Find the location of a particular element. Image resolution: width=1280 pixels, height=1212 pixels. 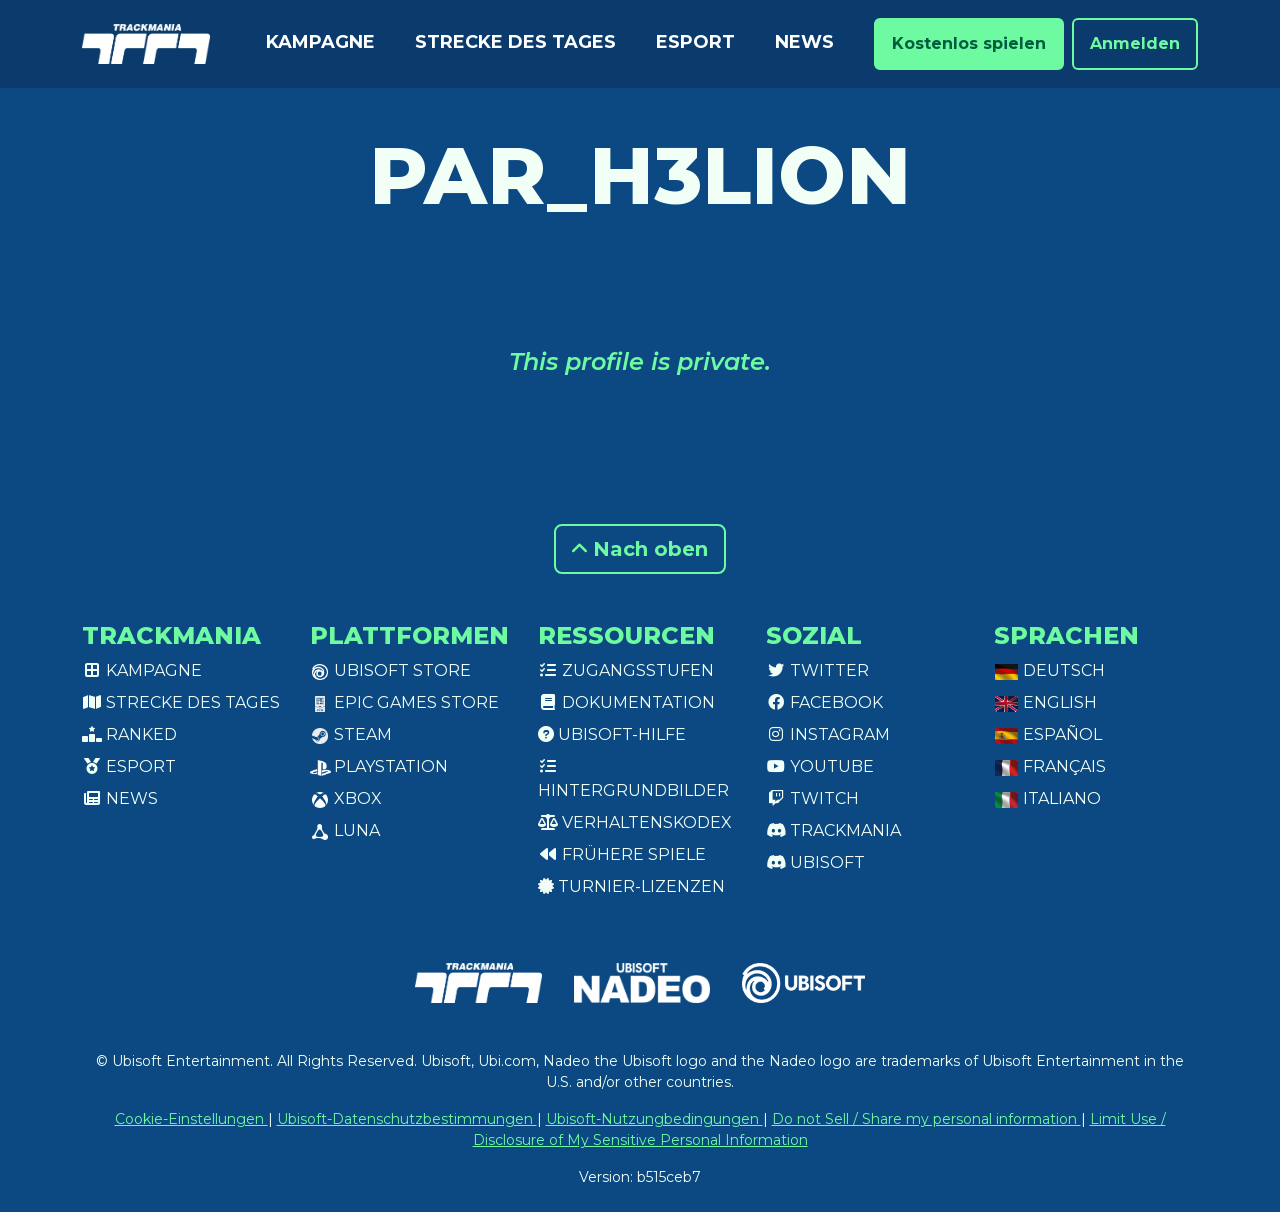

Kampagne is located at coordinates (320, 42).